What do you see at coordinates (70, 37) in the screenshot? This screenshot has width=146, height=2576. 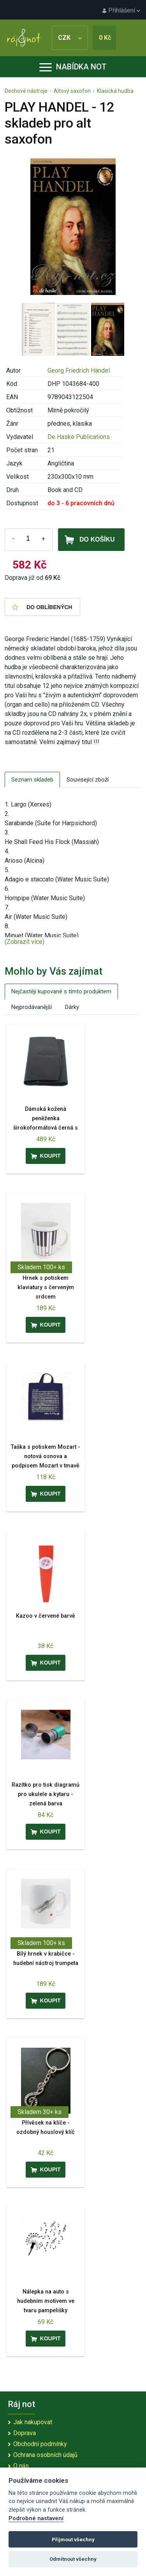 I see `CZK` at bounding box center [70, 37].